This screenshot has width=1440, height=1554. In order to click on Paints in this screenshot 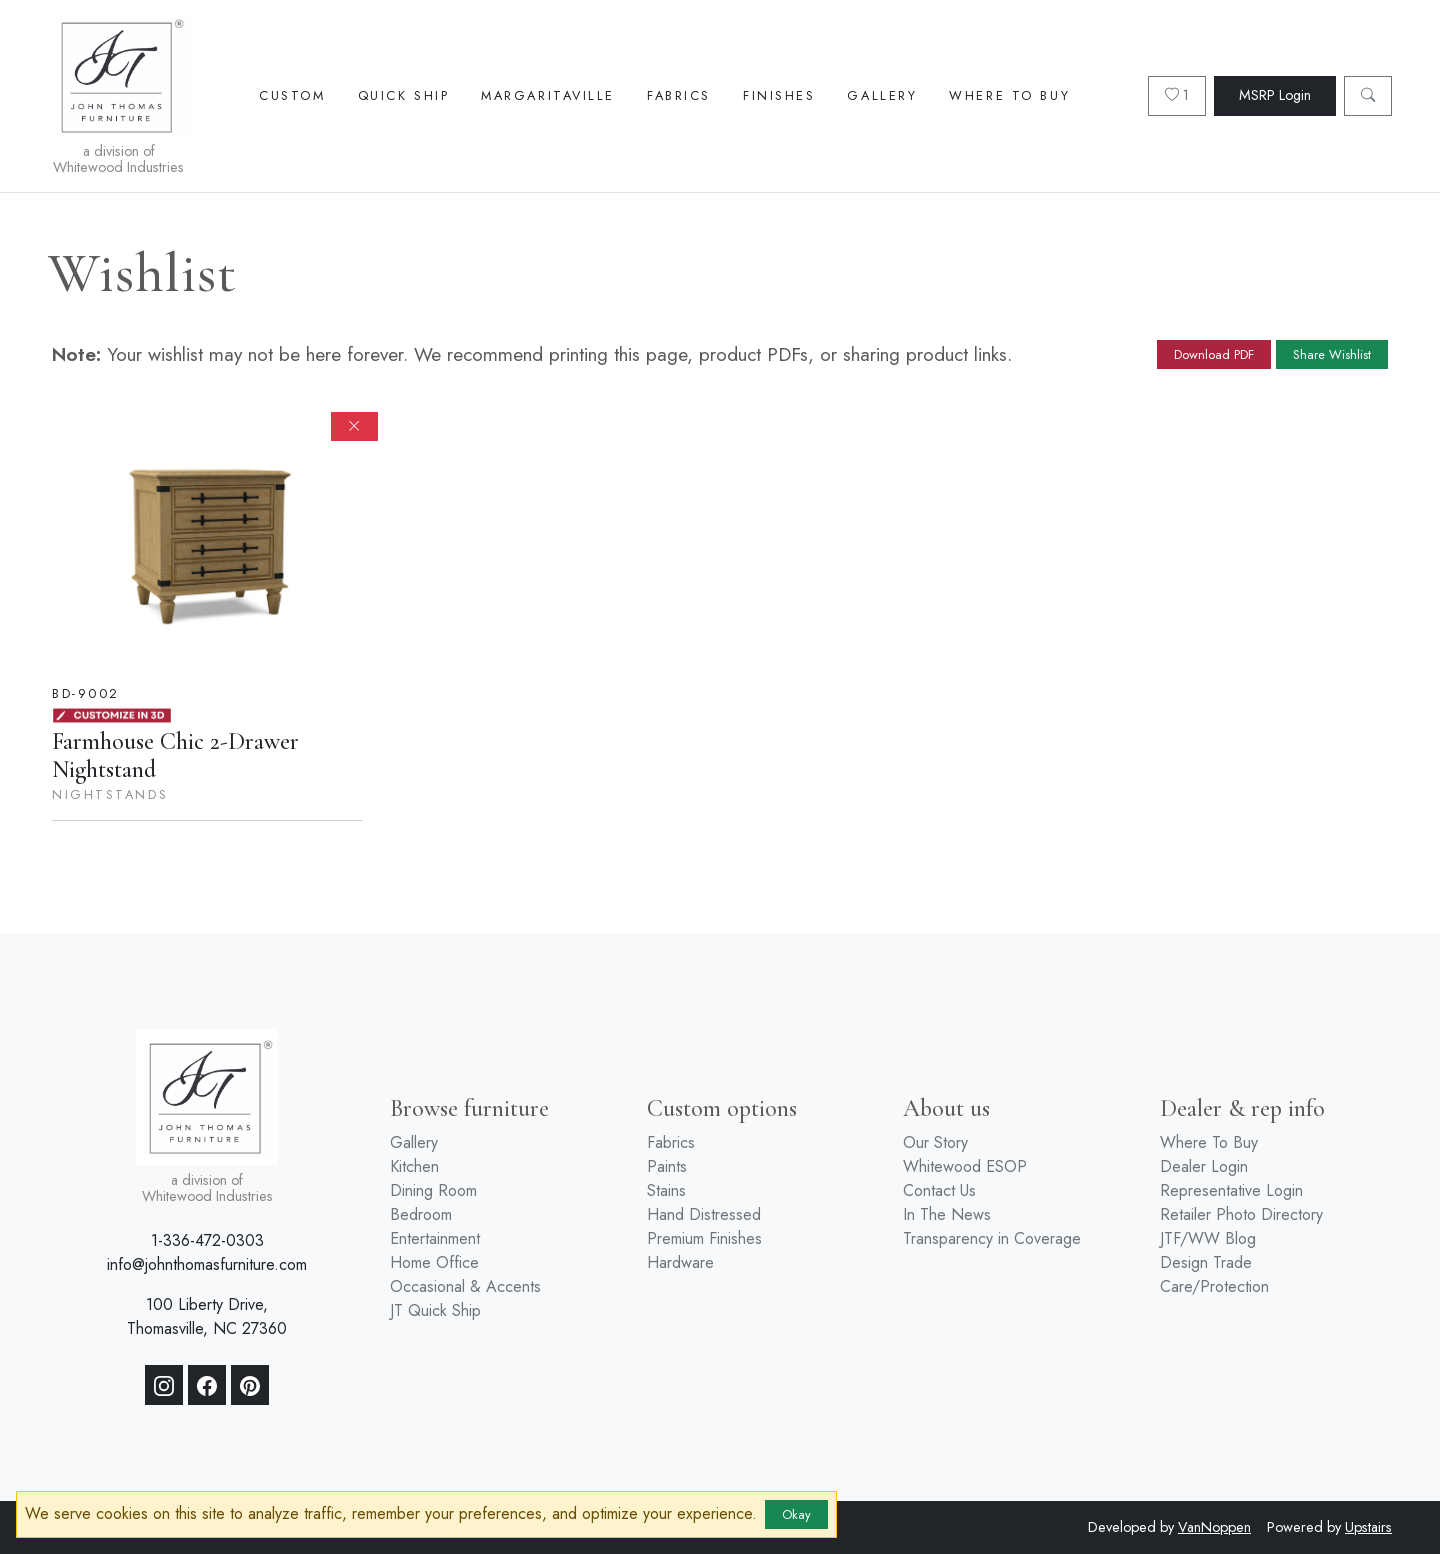, I will do `click(667, 1166)`.